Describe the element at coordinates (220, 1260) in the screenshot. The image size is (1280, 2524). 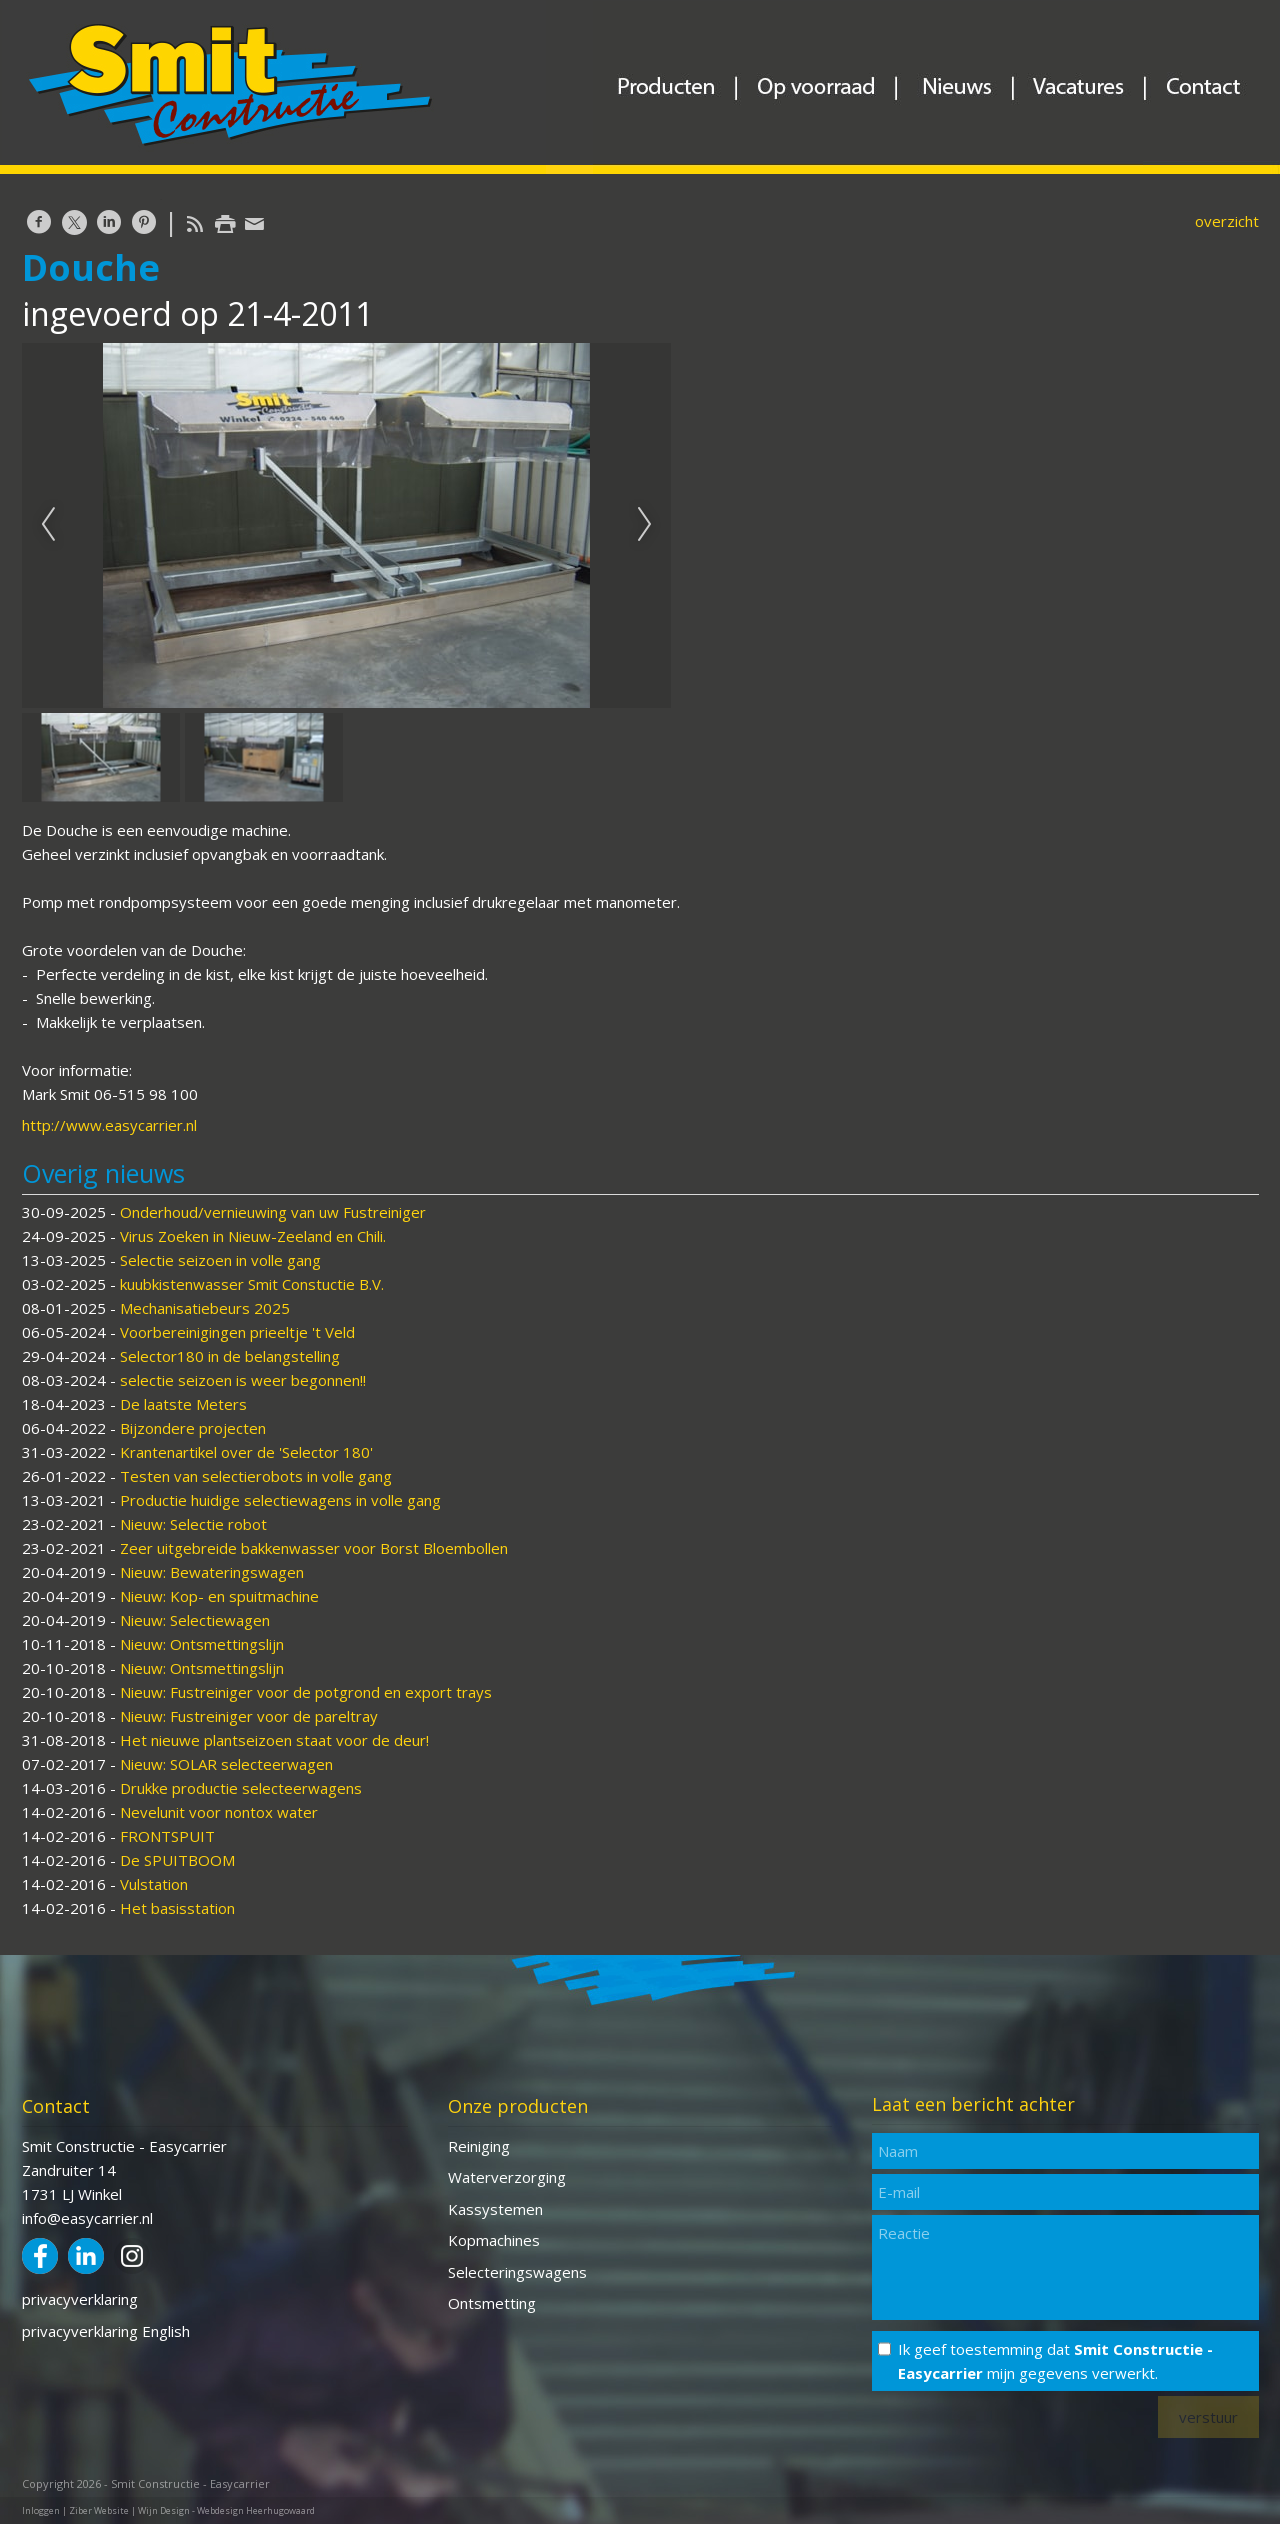
I see `Selectie seizoen in volle gang` at that location.